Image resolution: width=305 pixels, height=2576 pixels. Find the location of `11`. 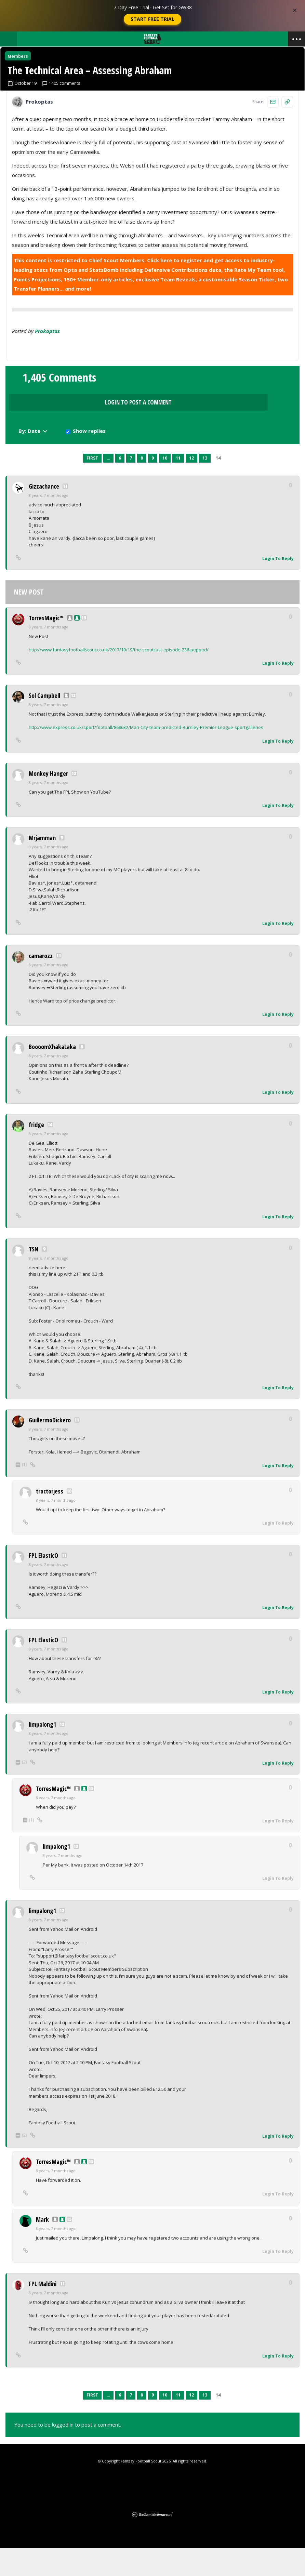

11 is located at coordinates (178, 486).